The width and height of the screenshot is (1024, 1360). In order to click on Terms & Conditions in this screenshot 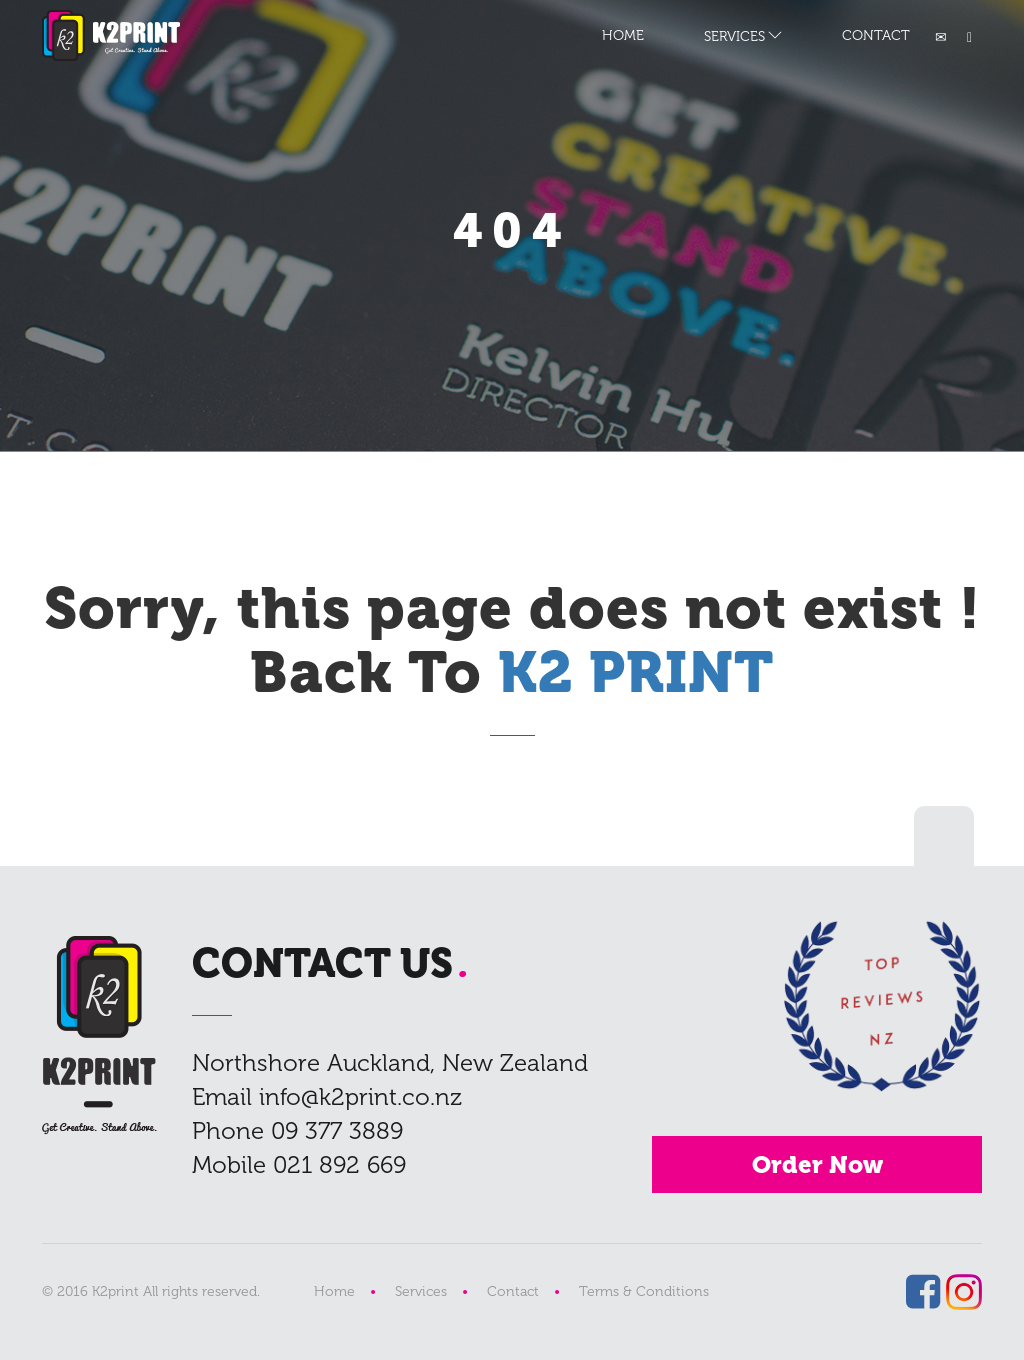, I will do `click(644, 1291)`.